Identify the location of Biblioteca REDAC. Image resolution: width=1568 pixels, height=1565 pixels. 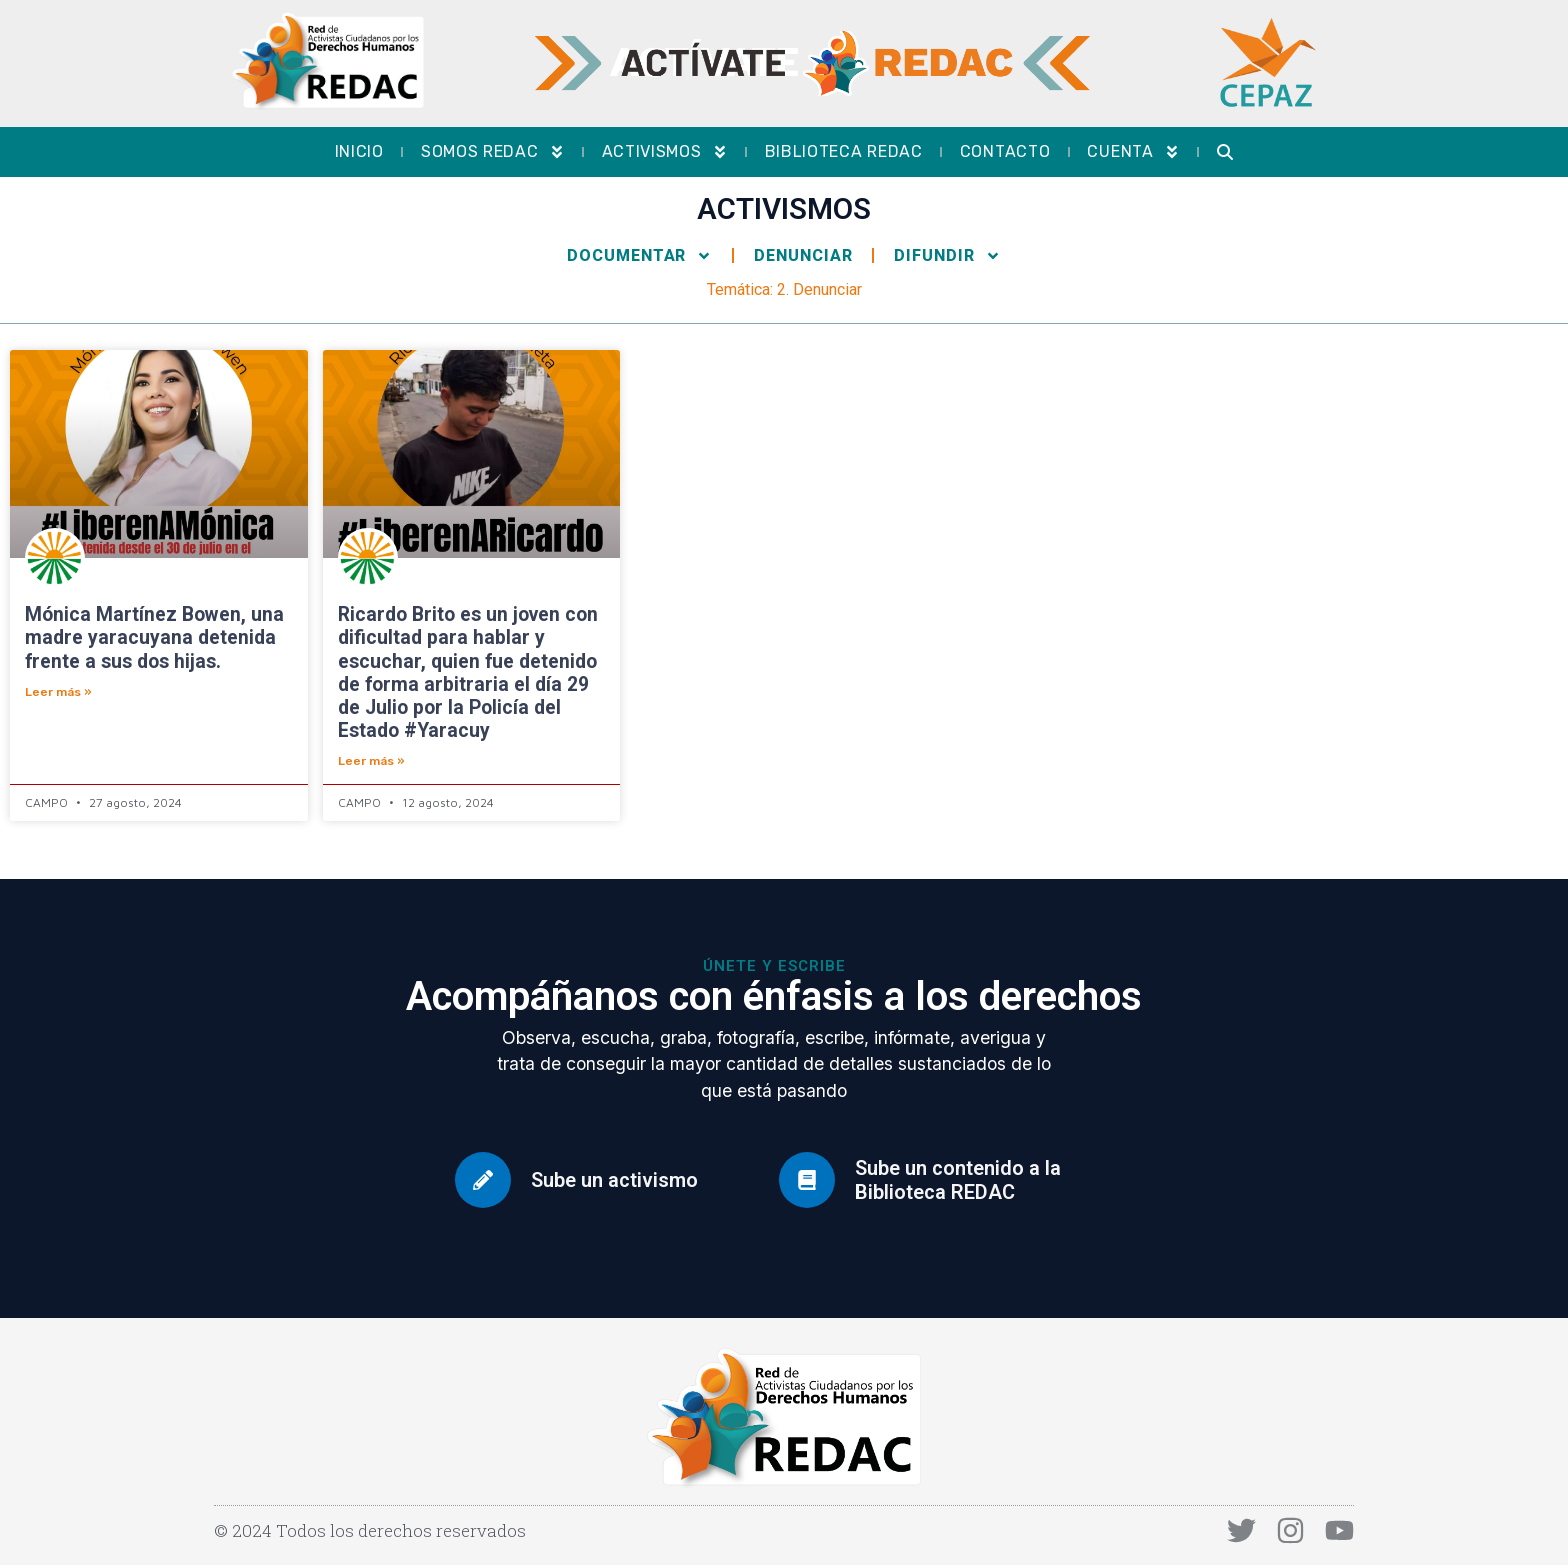
(844, 151).